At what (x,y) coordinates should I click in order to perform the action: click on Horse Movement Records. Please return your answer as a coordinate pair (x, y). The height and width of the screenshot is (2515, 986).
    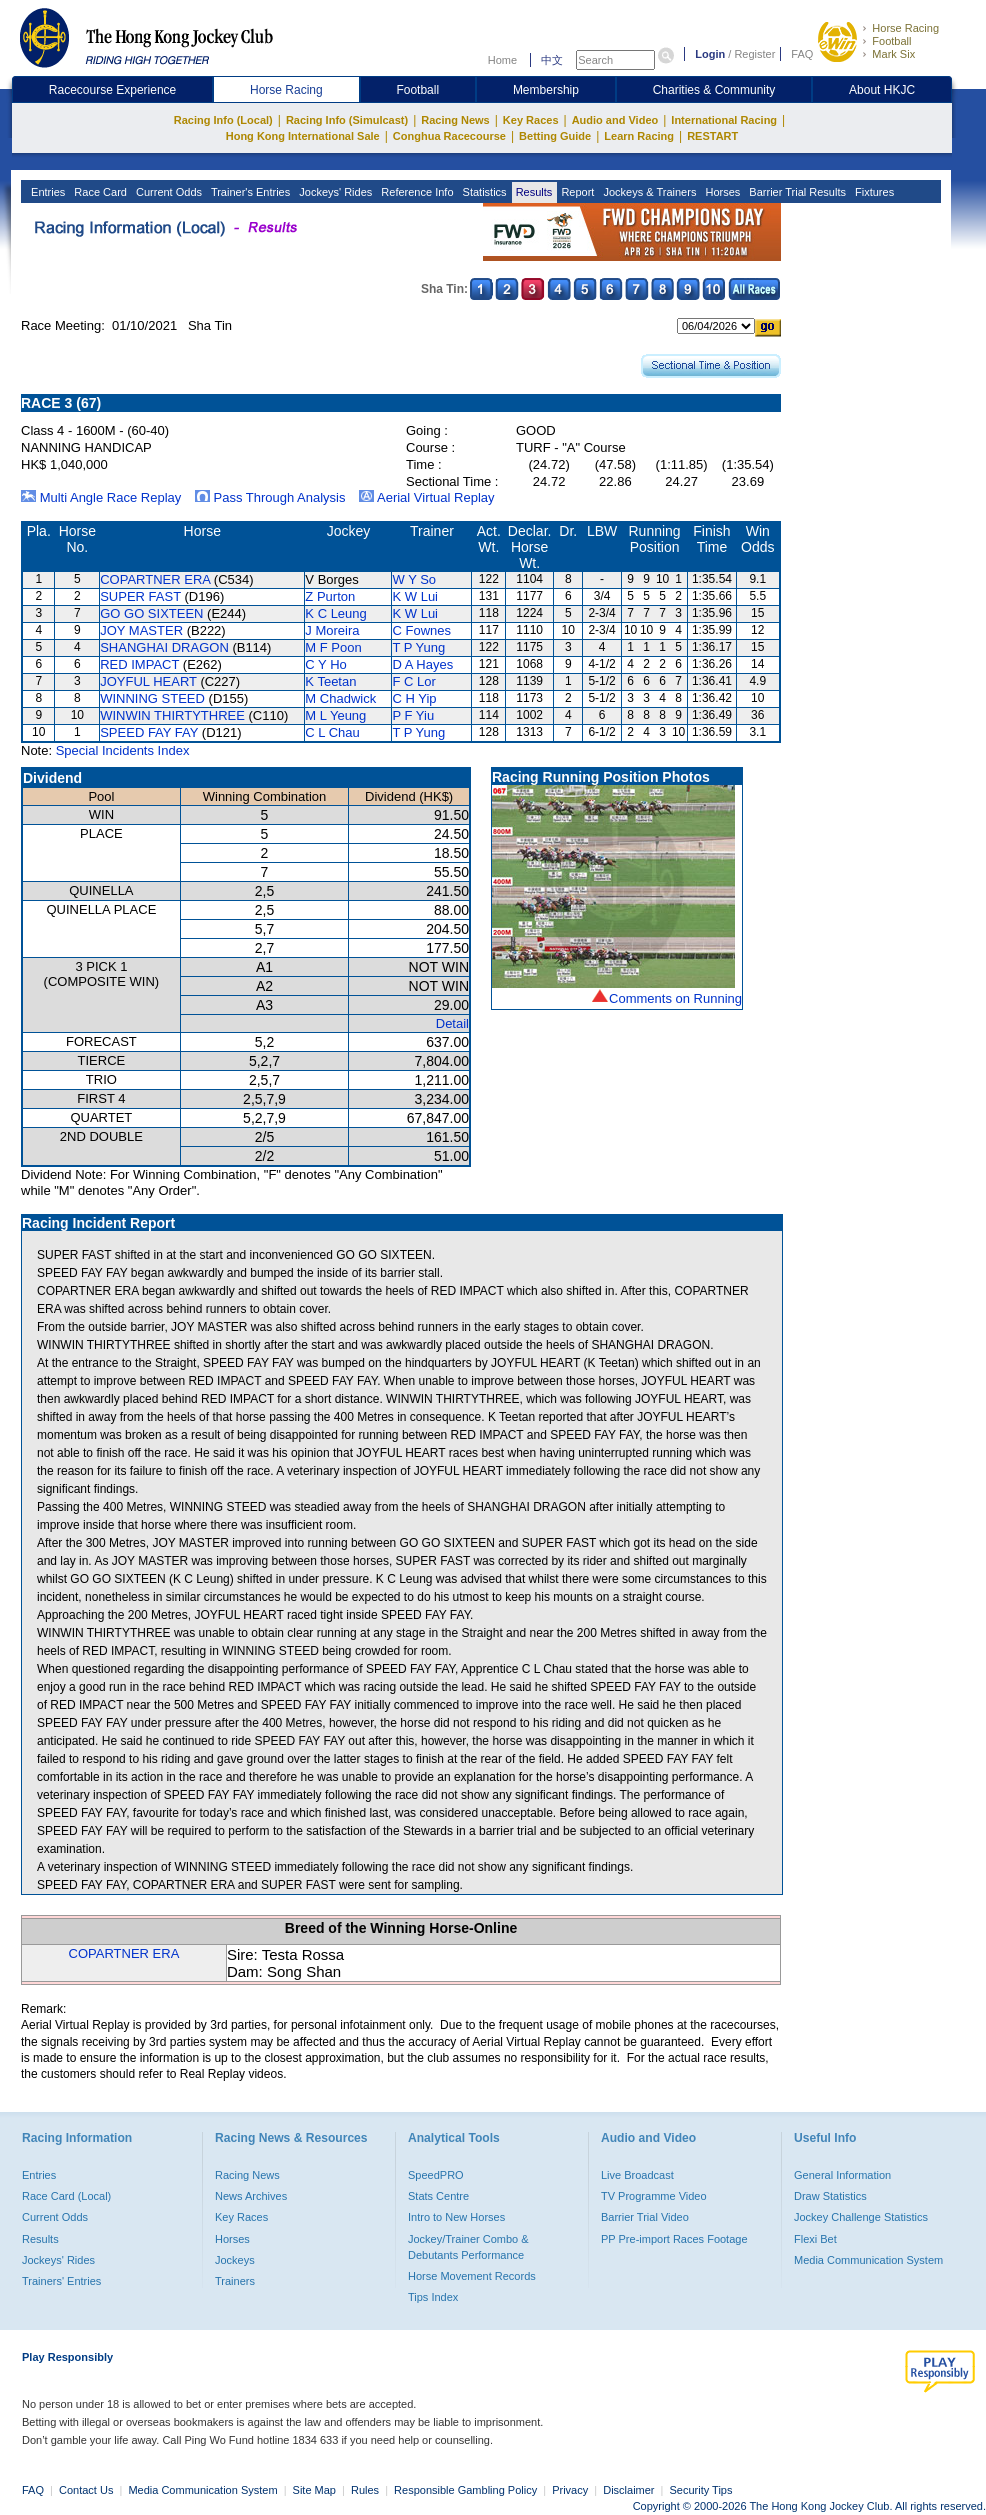
    Looking at the image, I should click on (472, 2276).